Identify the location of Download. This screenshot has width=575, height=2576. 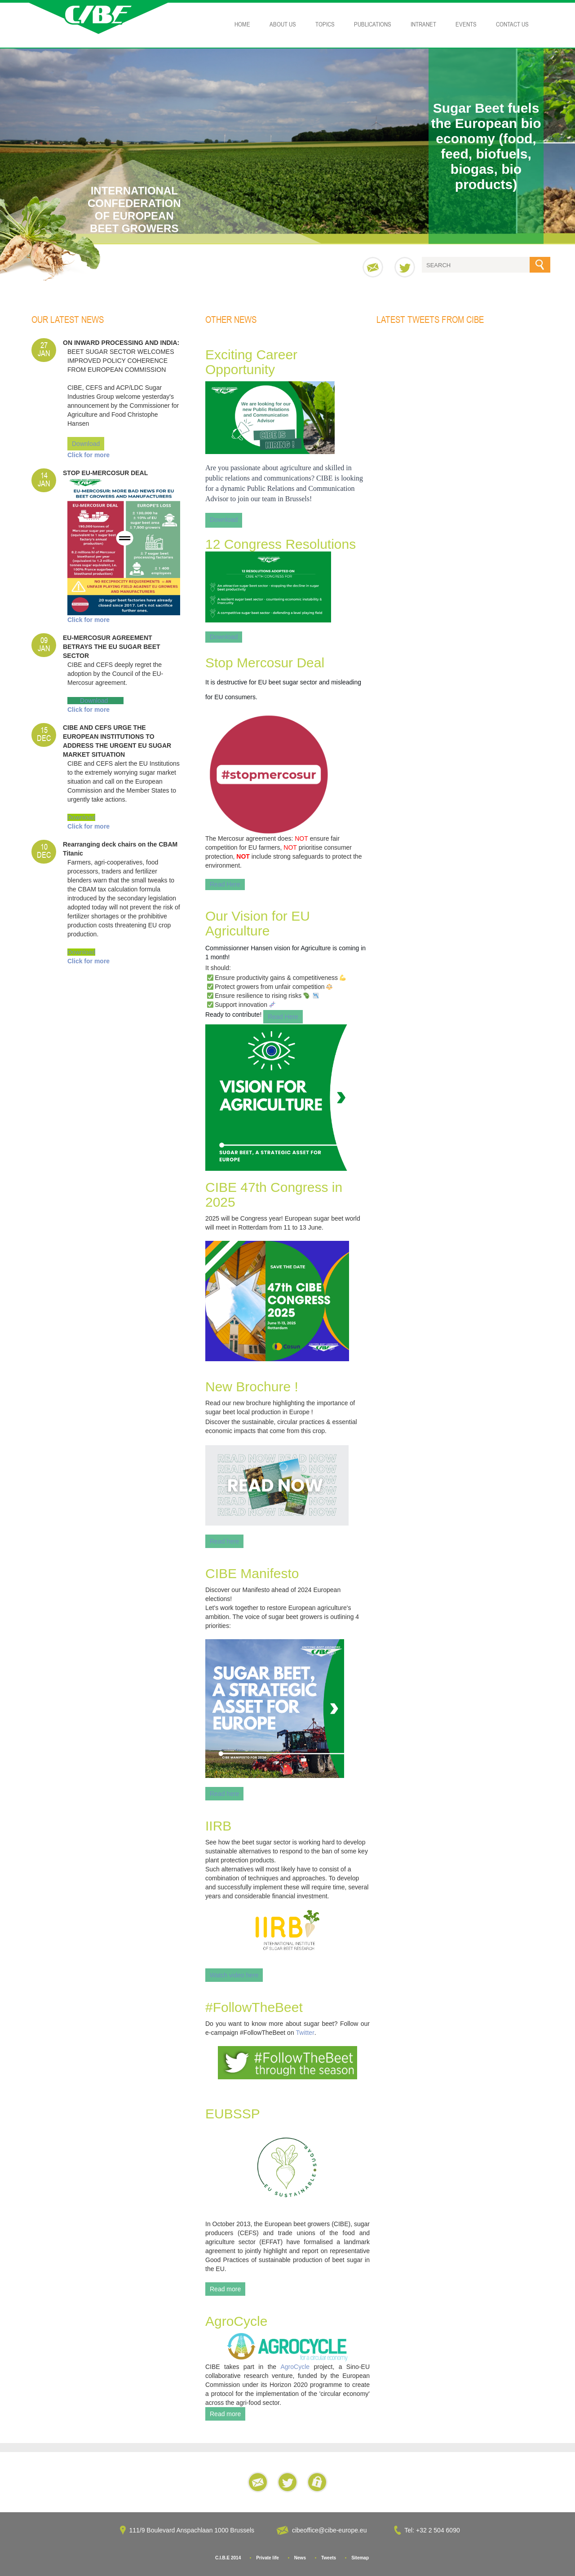
(86, 443).